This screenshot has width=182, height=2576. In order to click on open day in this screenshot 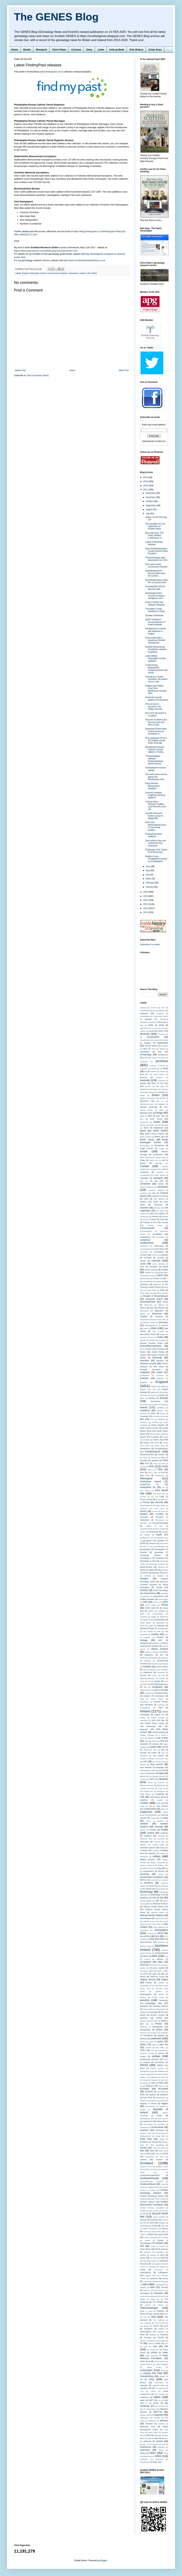, I will do `click(156, 1974)`.